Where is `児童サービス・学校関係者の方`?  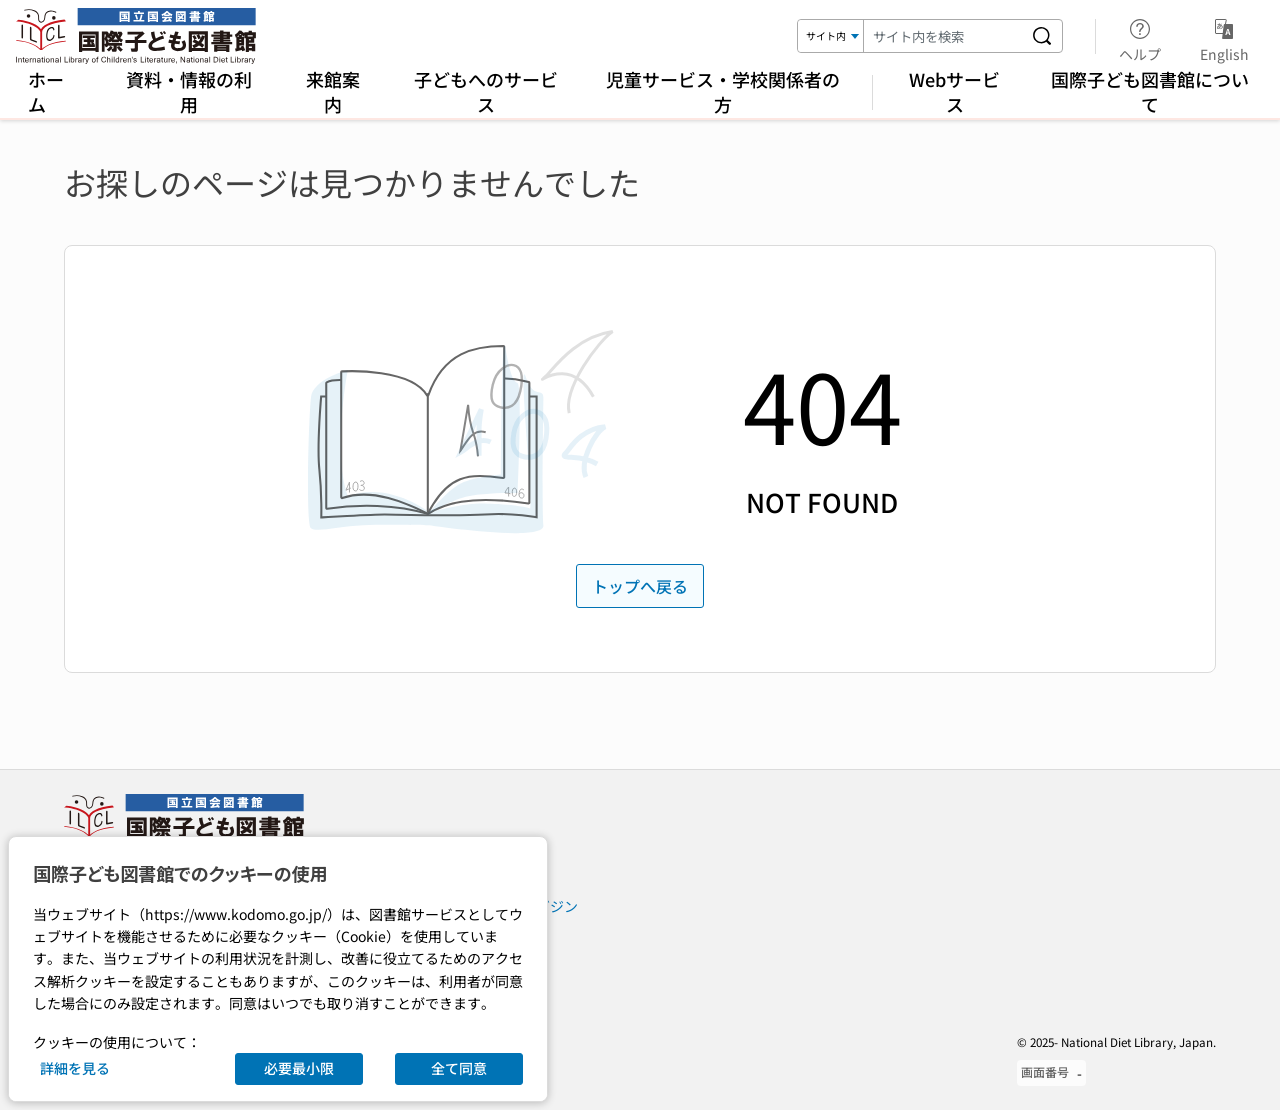
児童サービス・学校関係者の方 is located at coordinates (723, 91).